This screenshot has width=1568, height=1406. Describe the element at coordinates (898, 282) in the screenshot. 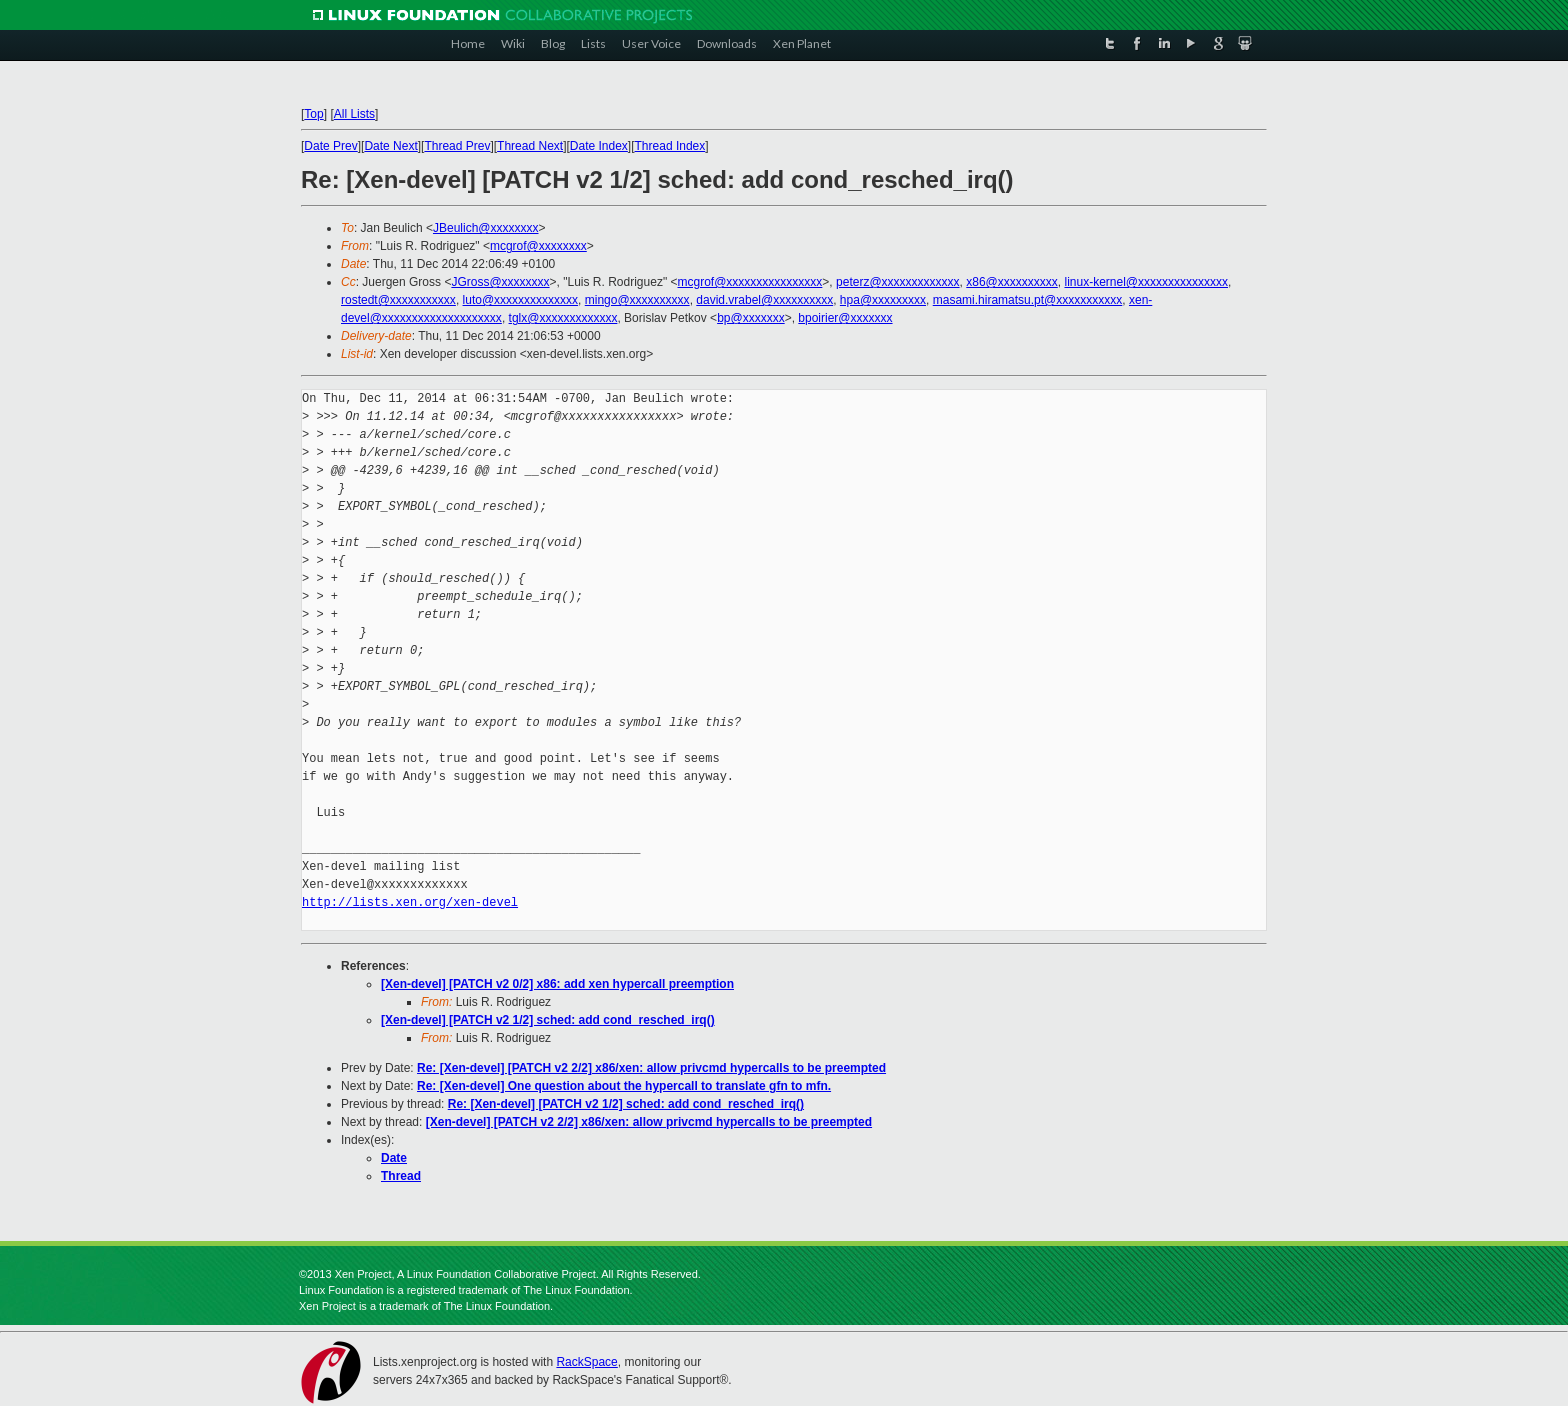

I see `peterz@xxxxxxxxxxxxx` at that location.